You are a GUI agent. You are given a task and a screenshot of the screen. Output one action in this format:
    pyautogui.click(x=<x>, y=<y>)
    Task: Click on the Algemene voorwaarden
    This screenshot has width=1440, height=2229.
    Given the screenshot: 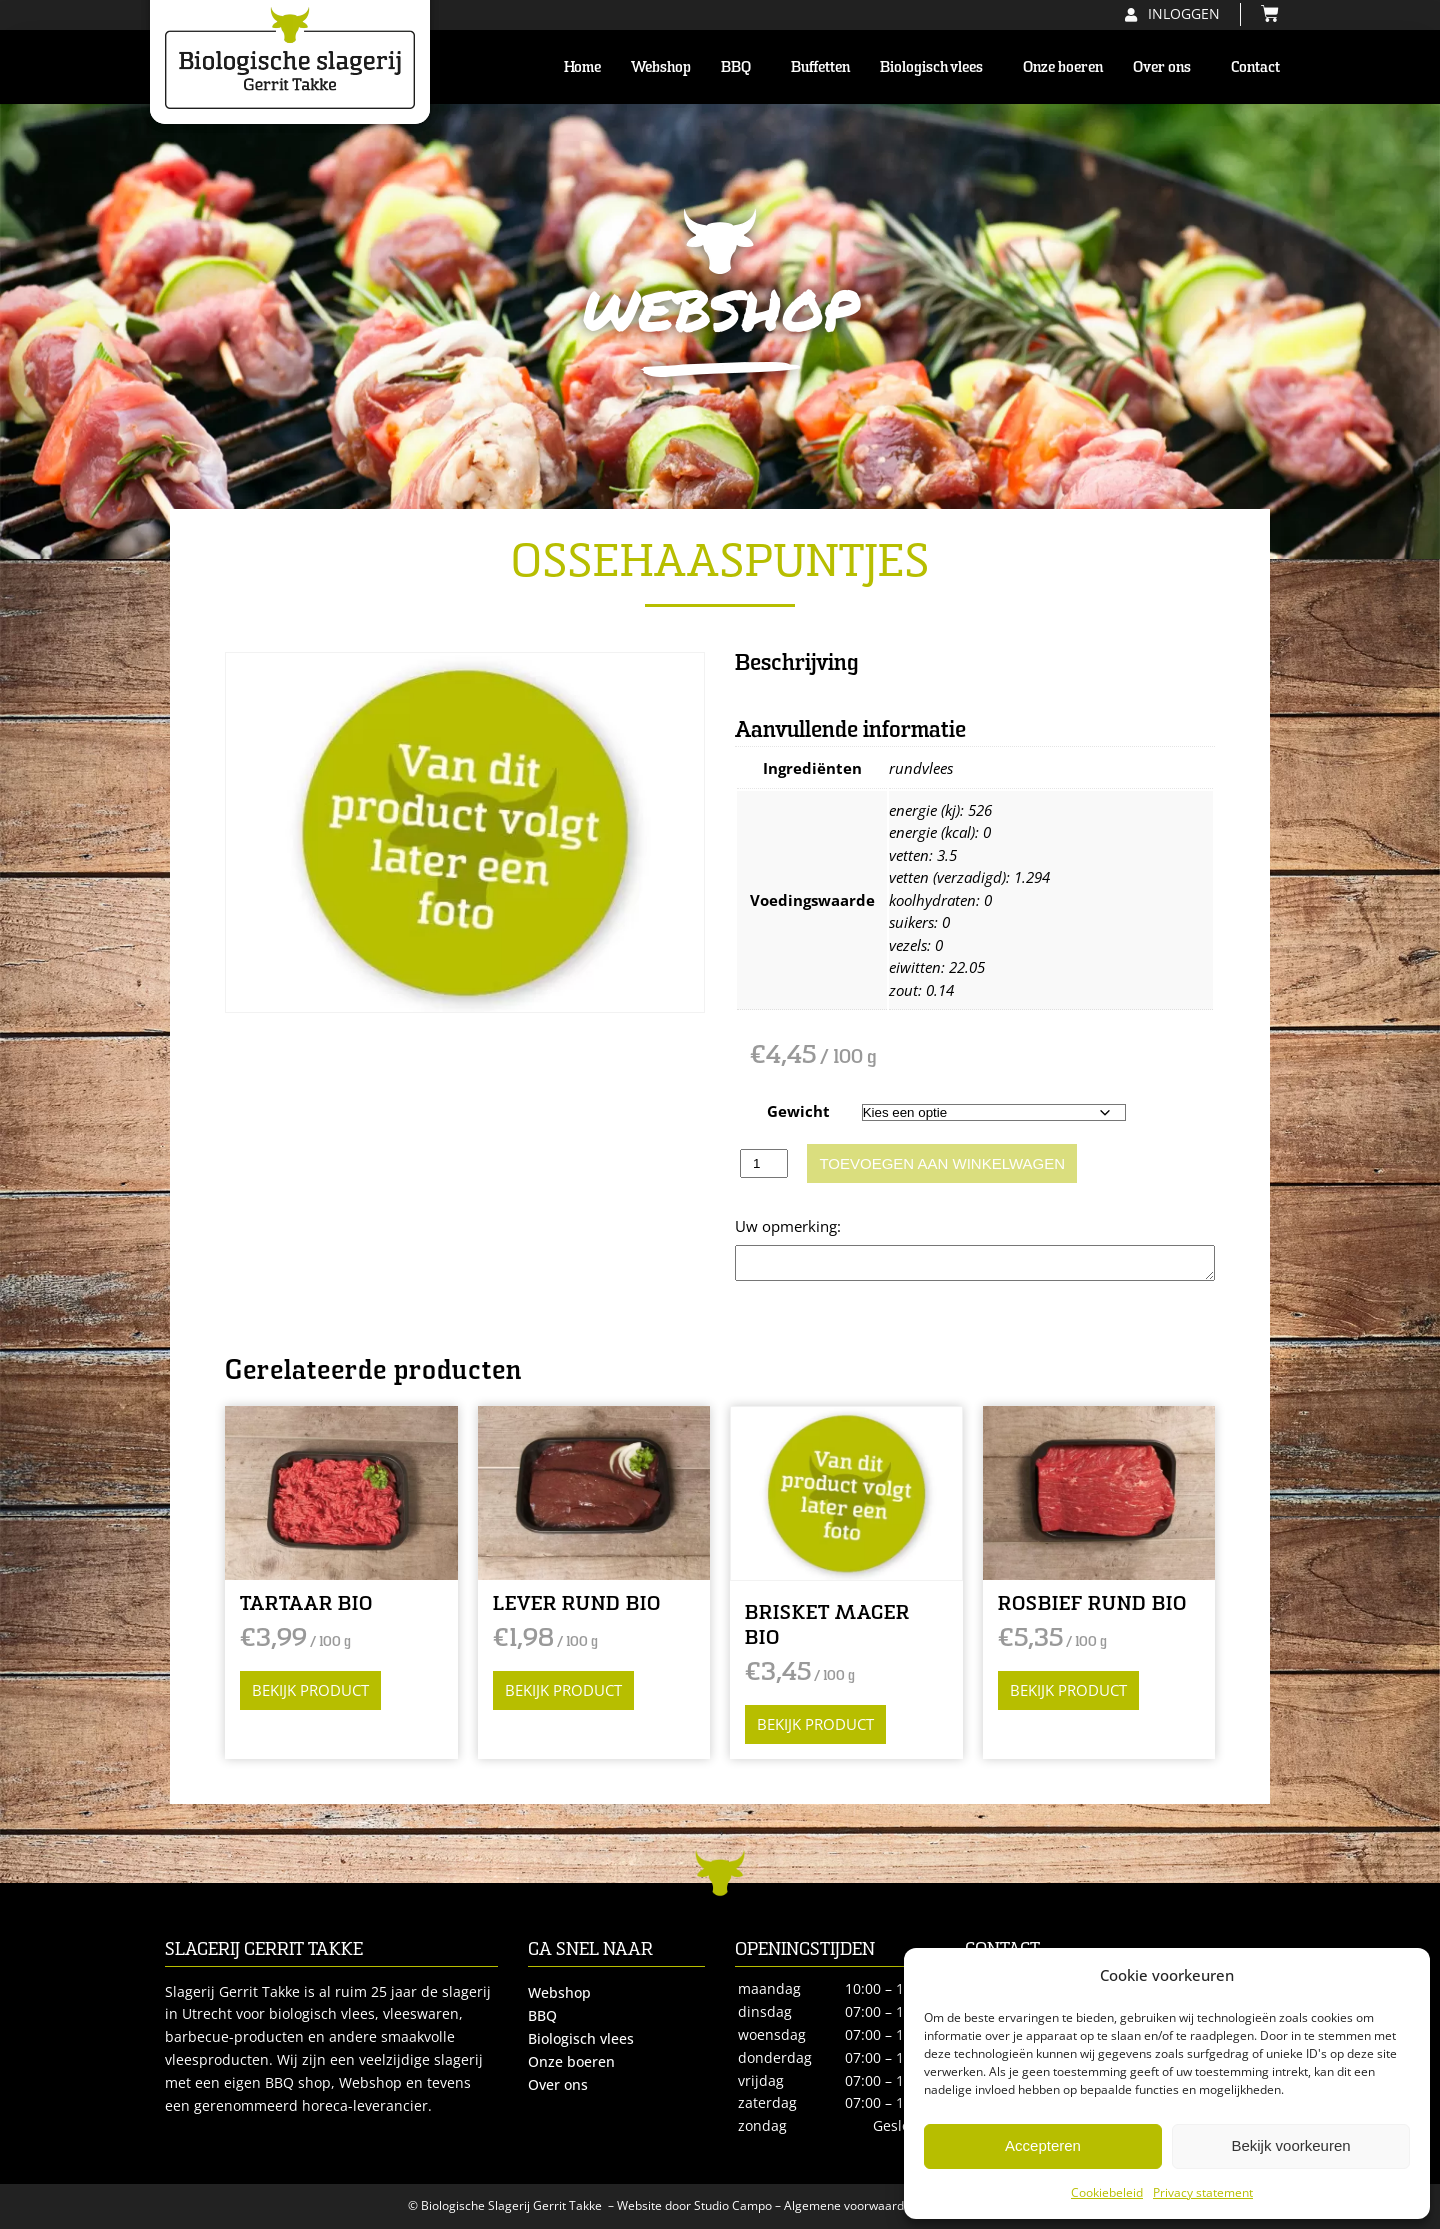 What is the action you would take?
    pyautogui.click(x=851, y=2205)
    